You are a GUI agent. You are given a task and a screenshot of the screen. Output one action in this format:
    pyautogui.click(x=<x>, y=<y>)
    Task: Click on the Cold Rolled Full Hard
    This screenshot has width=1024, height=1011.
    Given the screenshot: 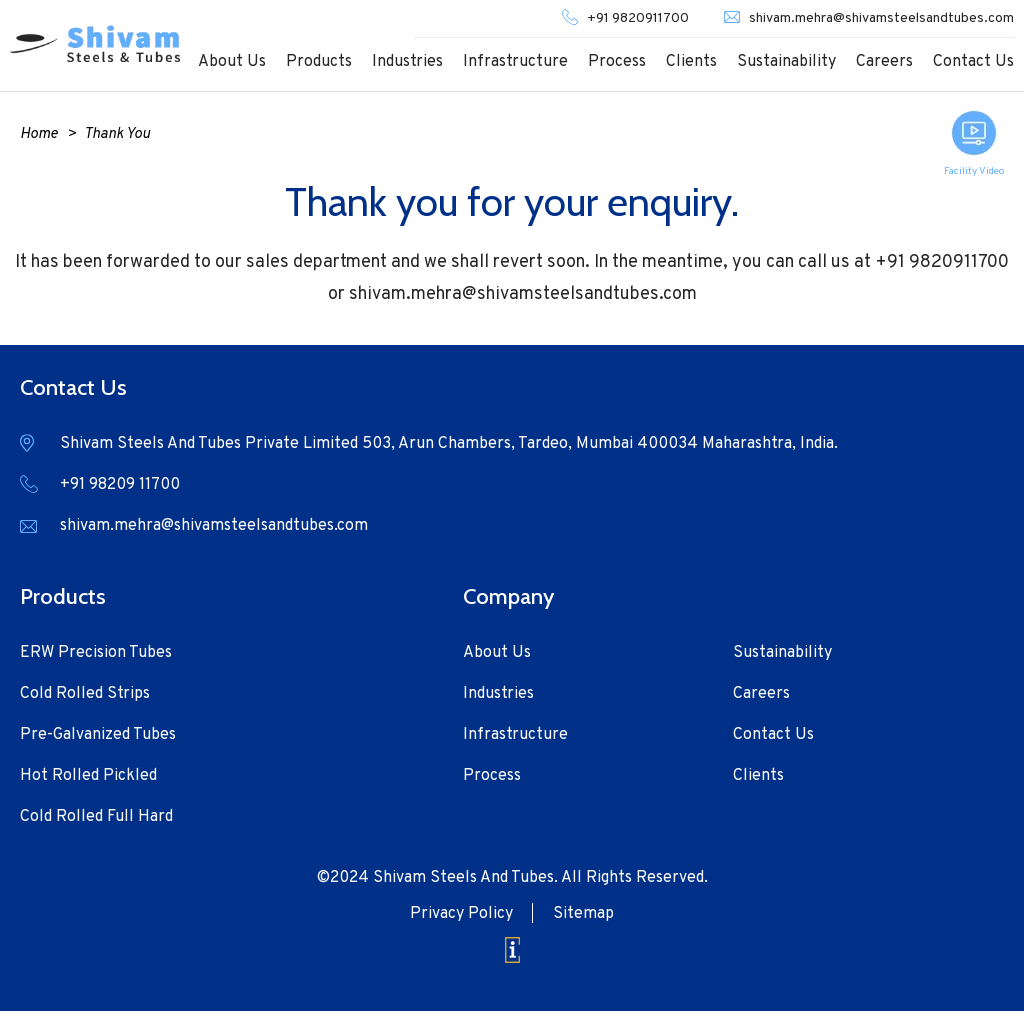 What is the action you would take?
    pyautogui.click(x=96, y=817)
    